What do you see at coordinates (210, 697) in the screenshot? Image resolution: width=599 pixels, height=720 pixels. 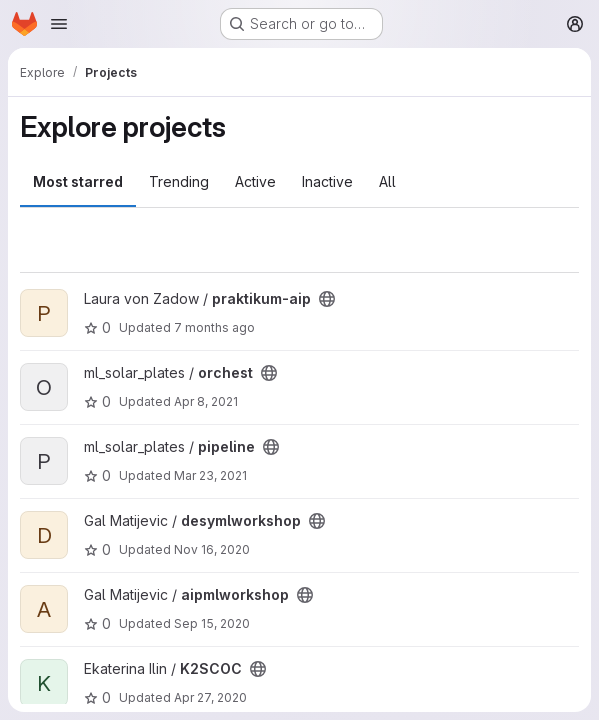 I see `Apr 27, 2020 [Apr 27, 2020 8:38am]` at bounding box center [210, 697].